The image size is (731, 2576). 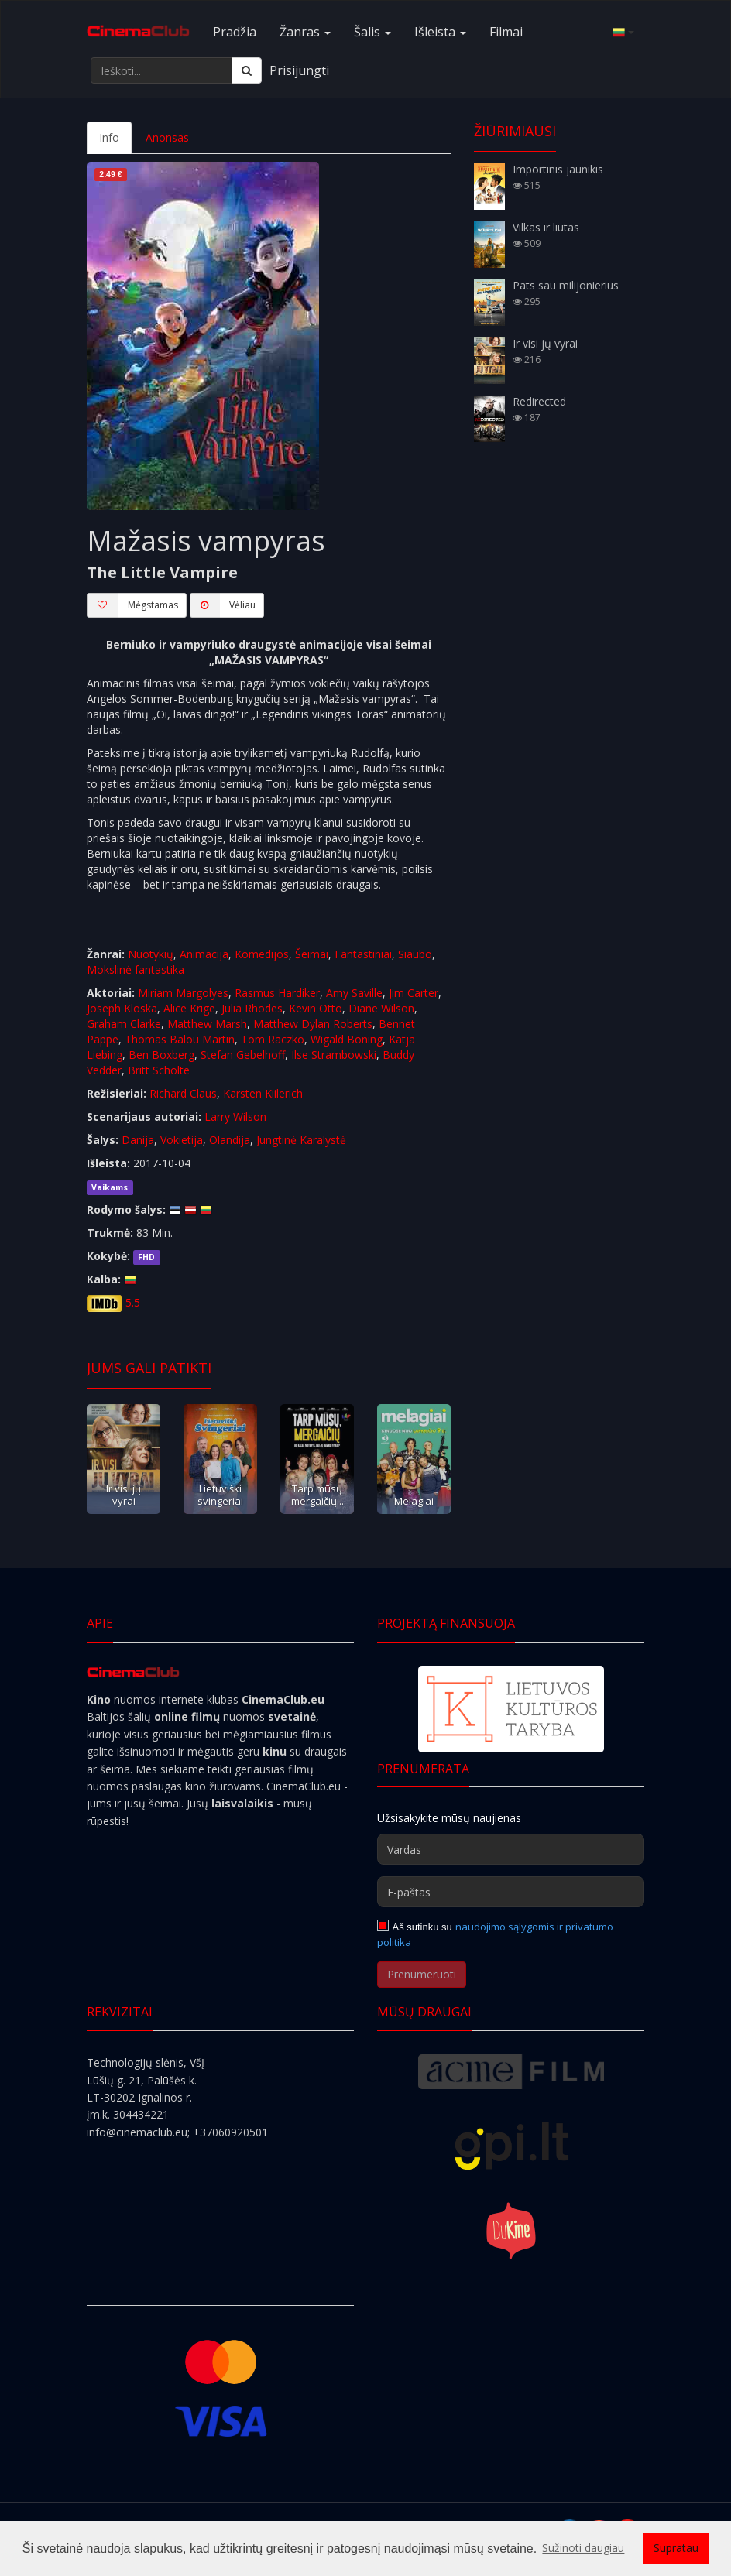 I want to click on Importinis jaunikis, so click(x=558, y=169).